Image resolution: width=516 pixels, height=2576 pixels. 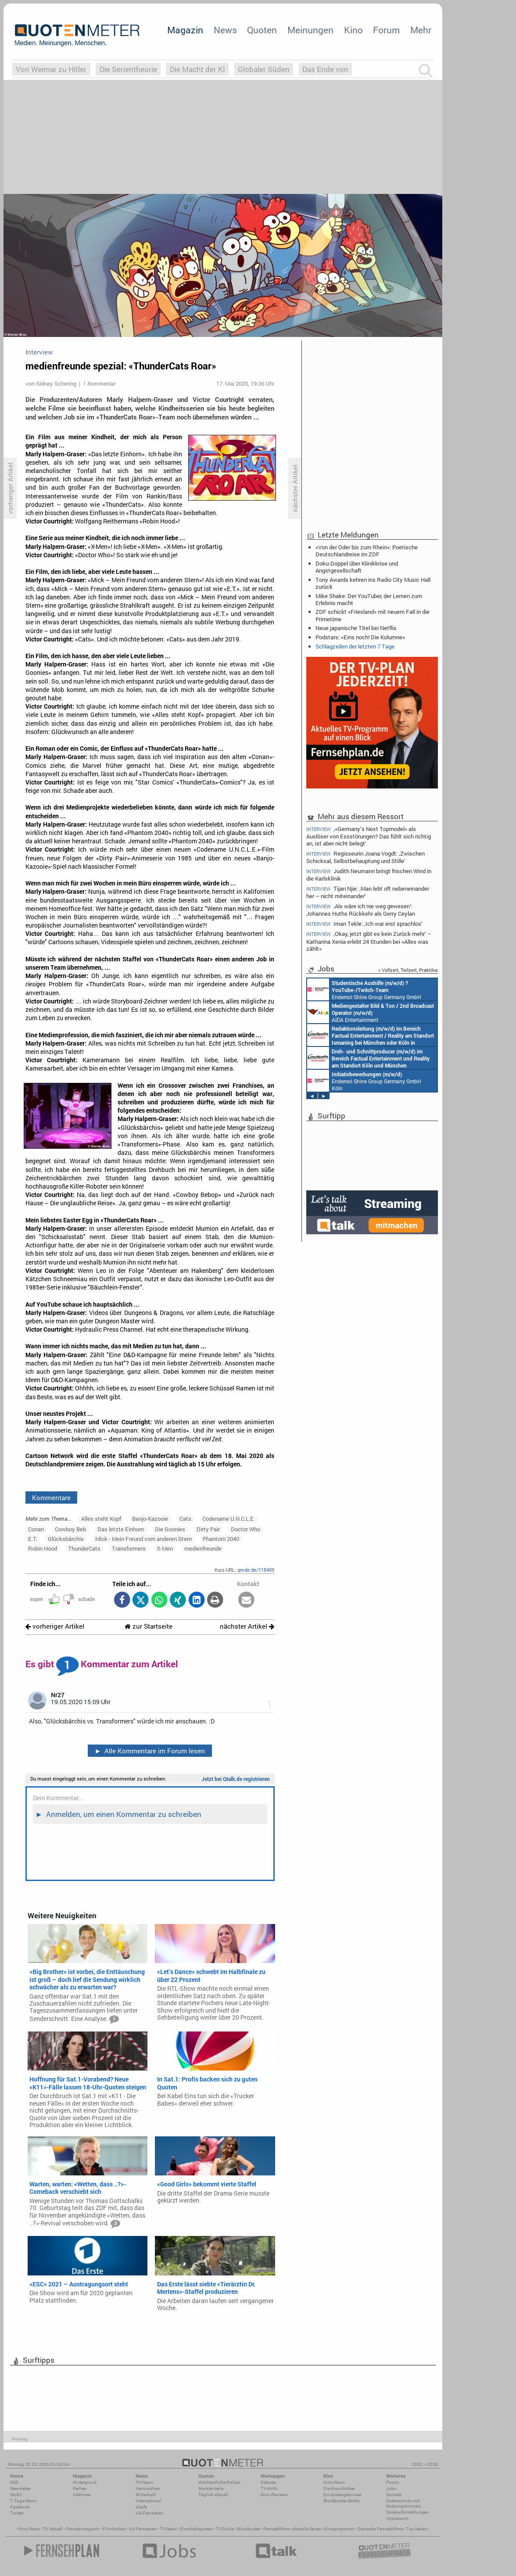 I want to click on «Von der Oder bis zum Rhein»: Poetische Deutschlandreise im ZDF, so click(x=366, y=550).